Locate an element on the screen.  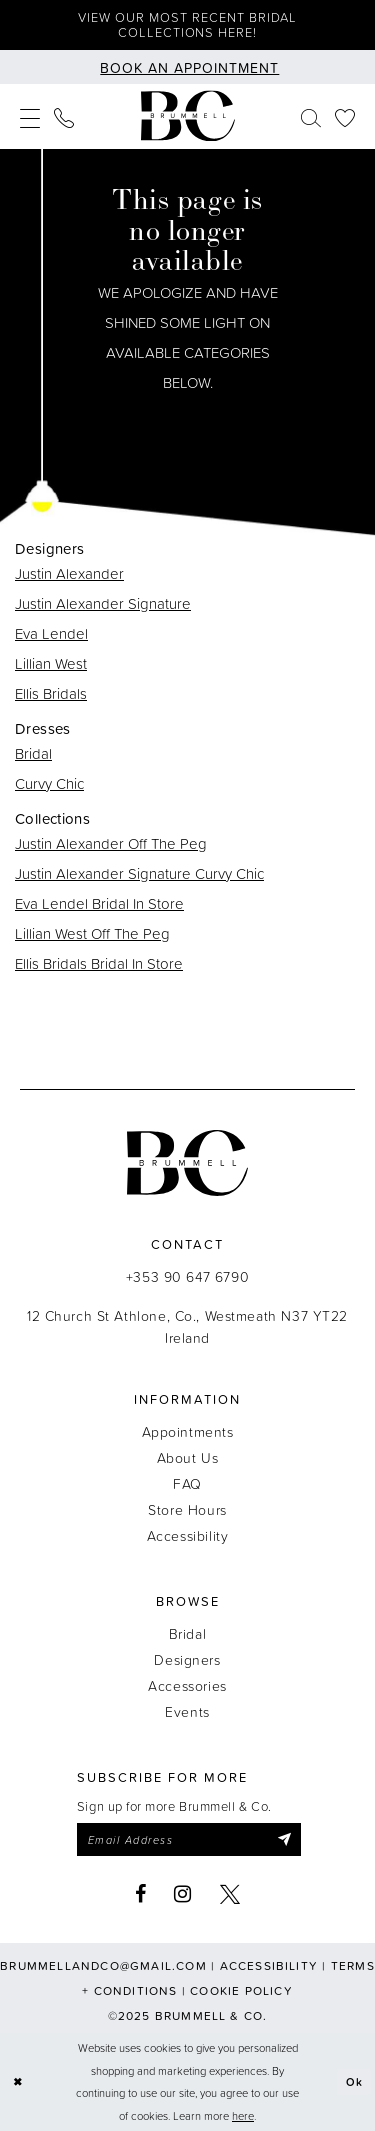
Justin Alexander is located at coordinates (69, 573).